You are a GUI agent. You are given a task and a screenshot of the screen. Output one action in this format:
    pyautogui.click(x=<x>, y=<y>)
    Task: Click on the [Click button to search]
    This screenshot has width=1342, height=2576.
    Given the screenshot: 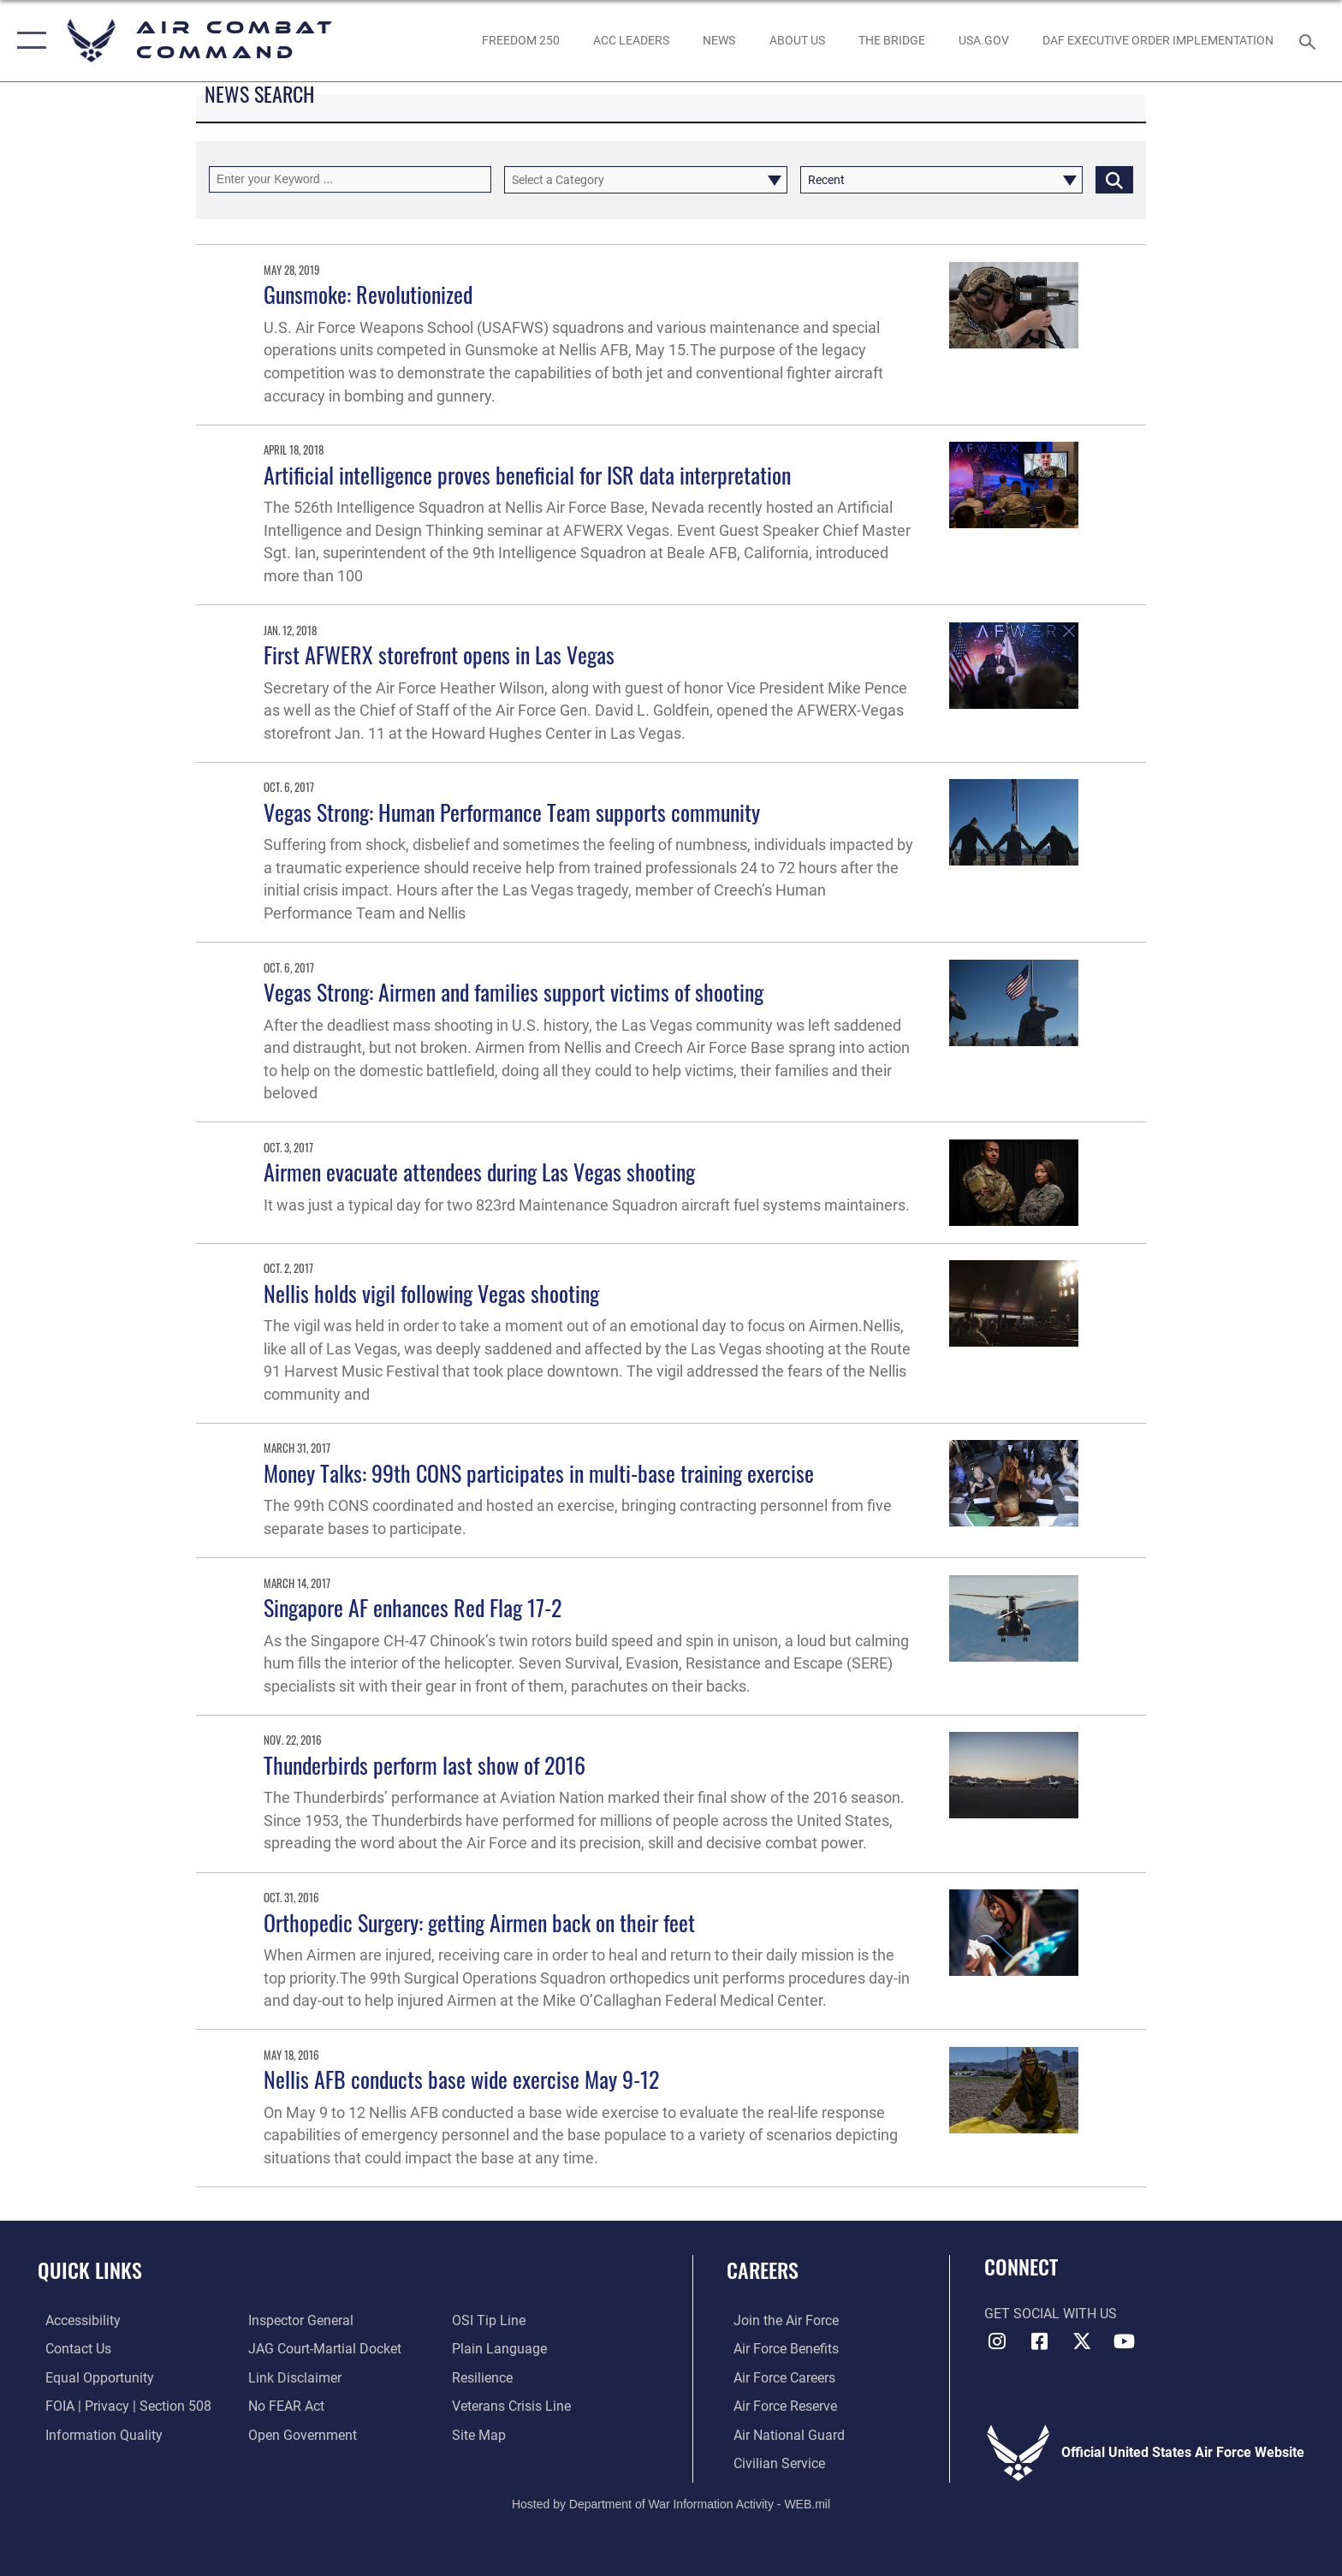 What is the action you would take?
    pyautogui.click(x=1114, y=179)
    